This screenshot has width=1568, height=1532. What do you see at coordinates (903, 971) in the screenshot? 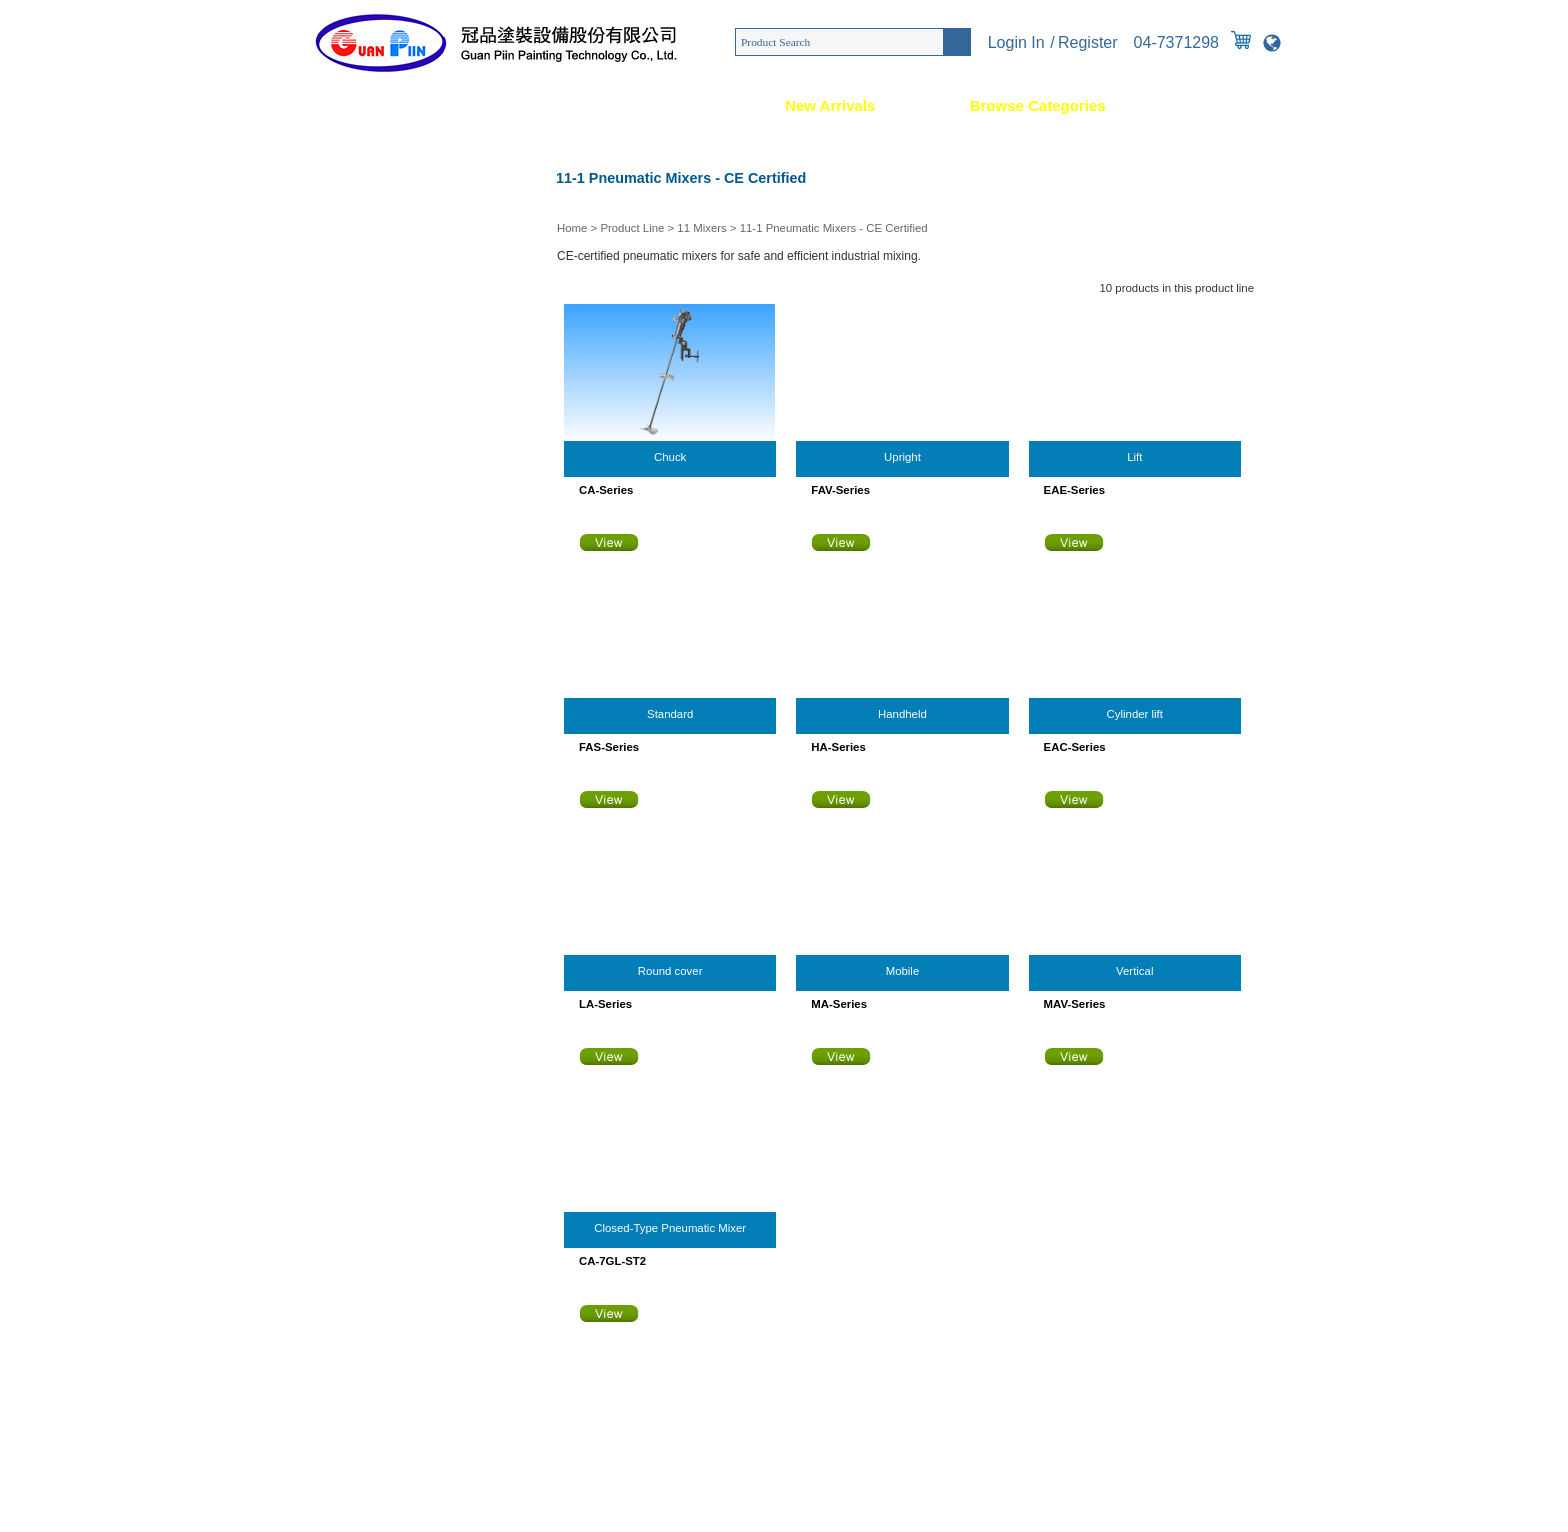
I see `Mobile` at bounding box center [903, 971].